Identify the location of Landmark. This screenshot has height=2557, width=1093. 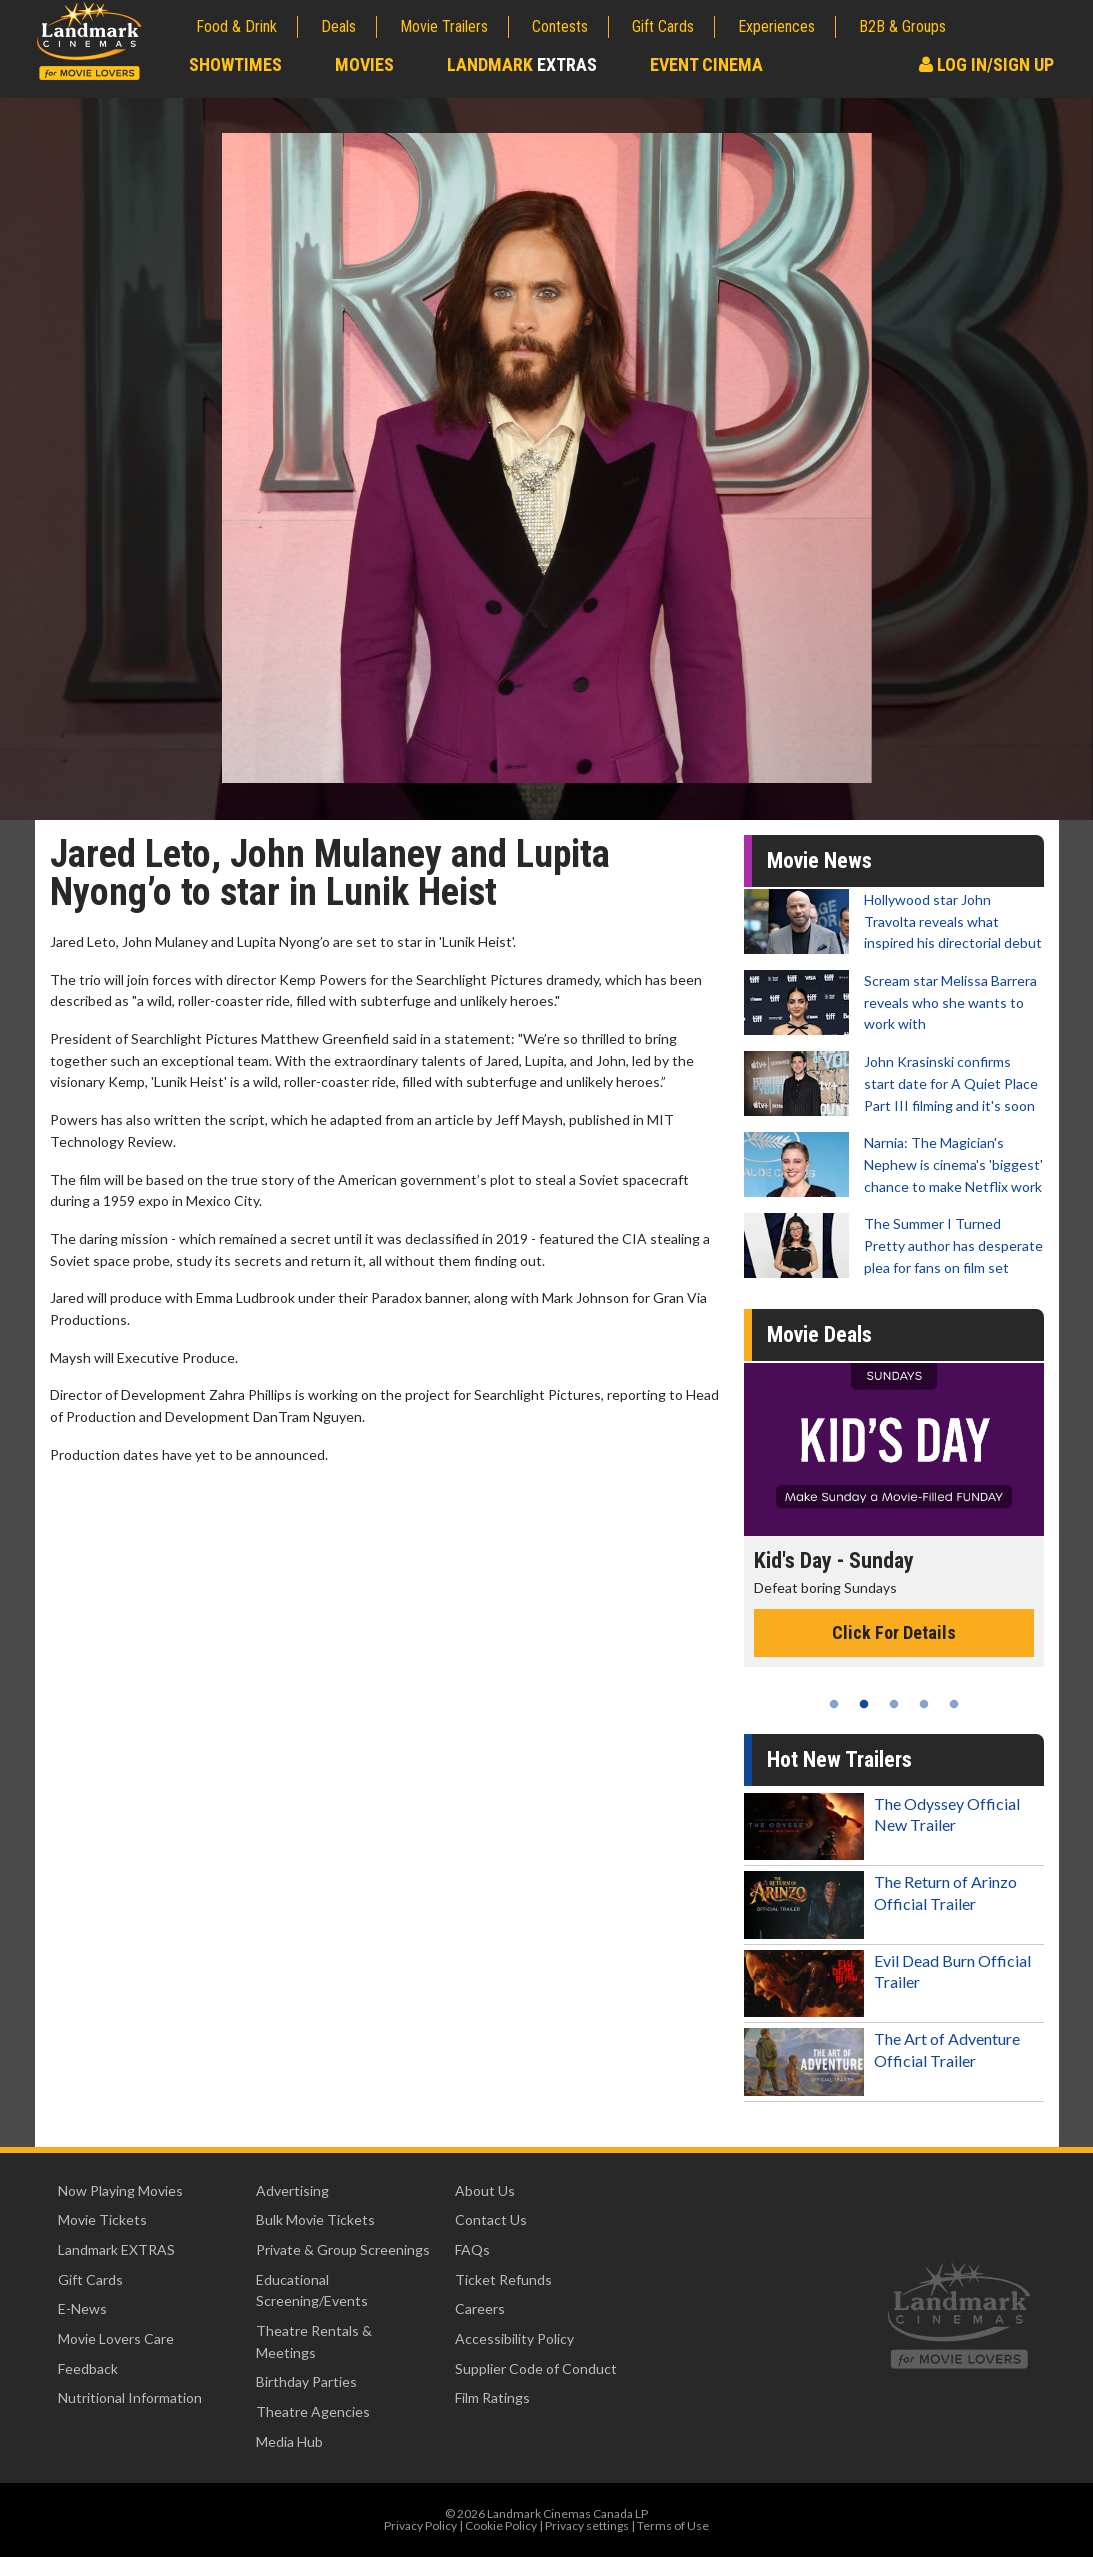
(522, 64).